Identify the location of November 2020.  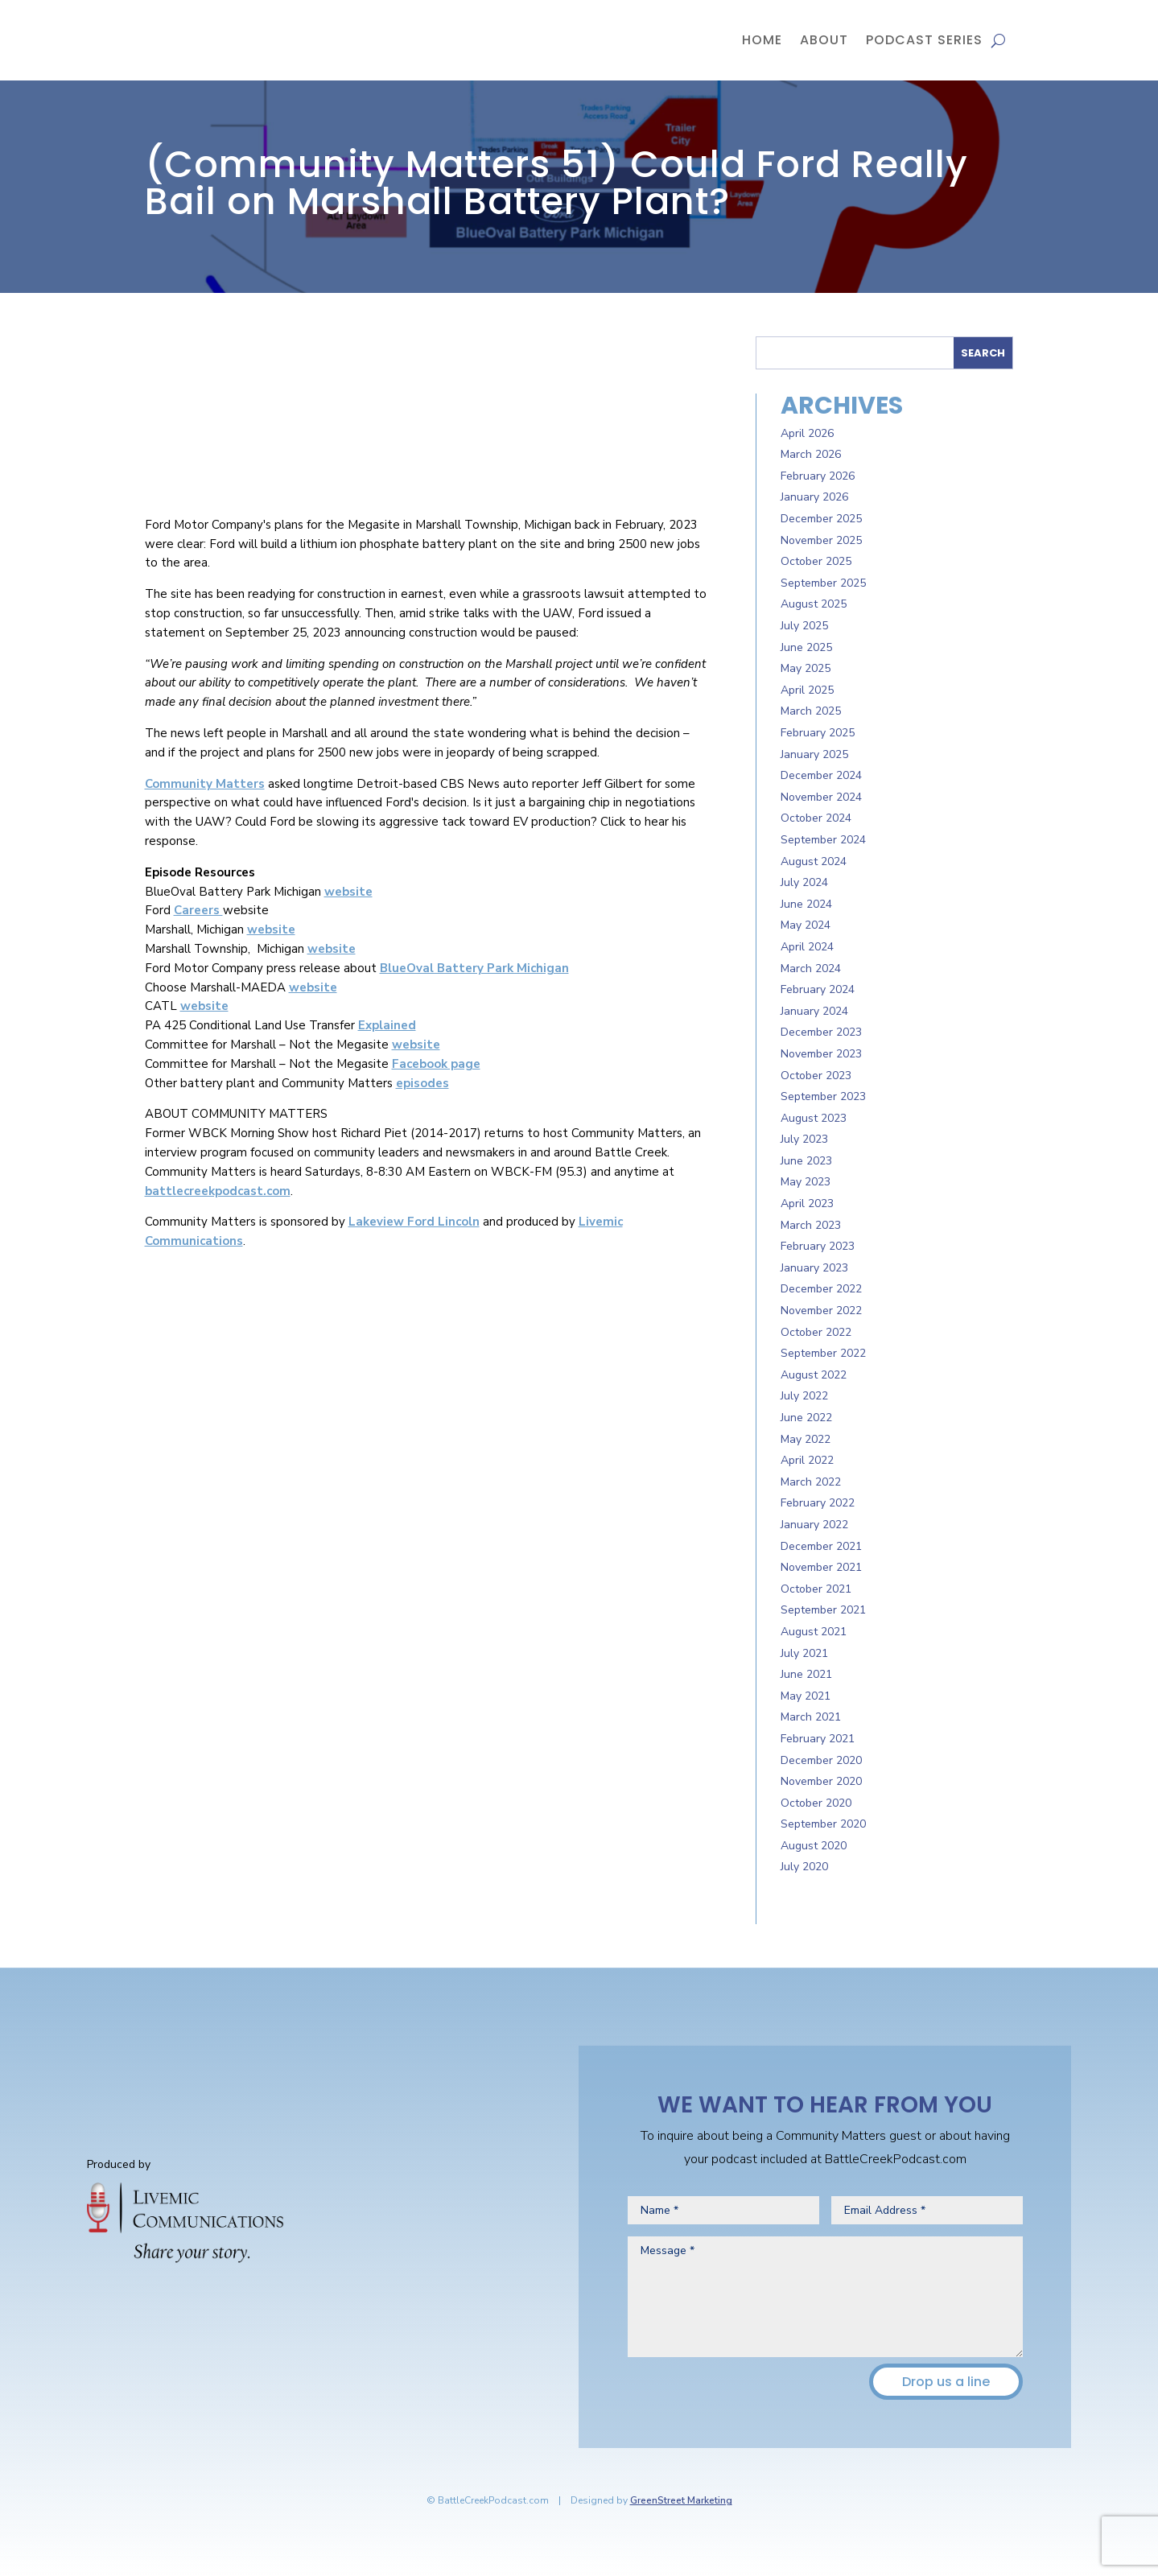
(821, 1781).